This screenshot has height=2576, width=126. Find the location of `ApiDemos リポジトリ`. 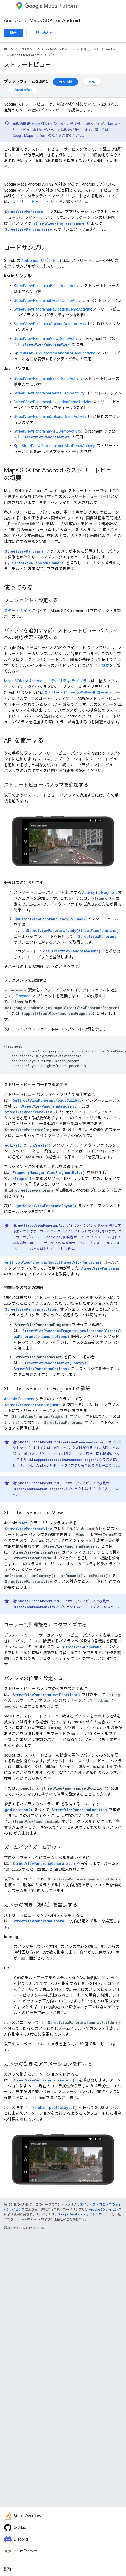

ApiDemos リポジトリ is located at coordinates (40, 260).